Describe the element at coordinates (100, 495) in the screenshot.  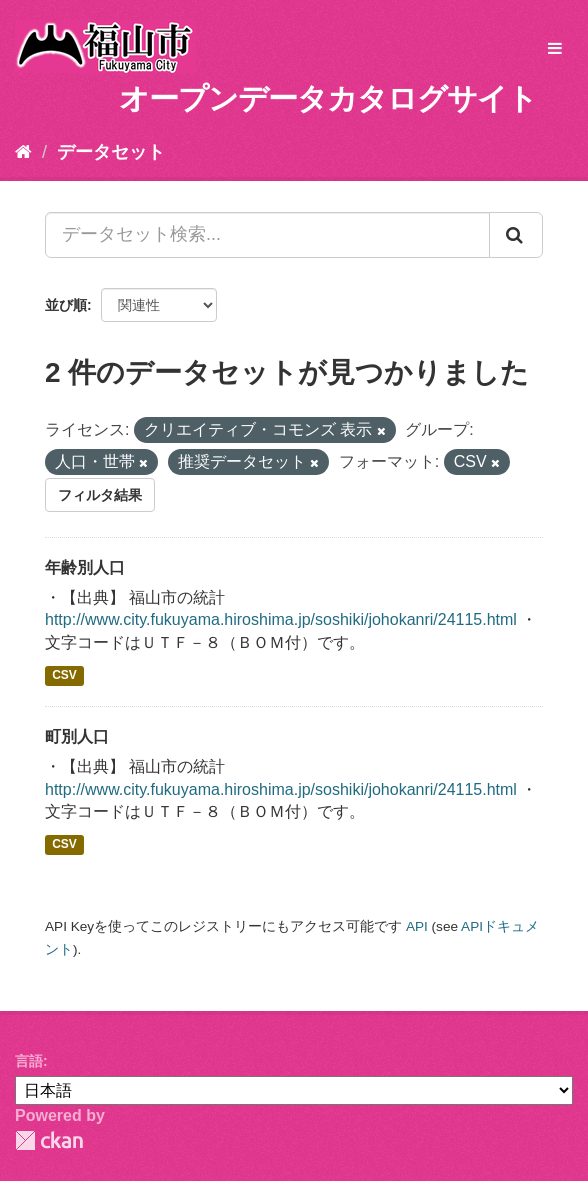
I see `フィルタ結果` at that location.